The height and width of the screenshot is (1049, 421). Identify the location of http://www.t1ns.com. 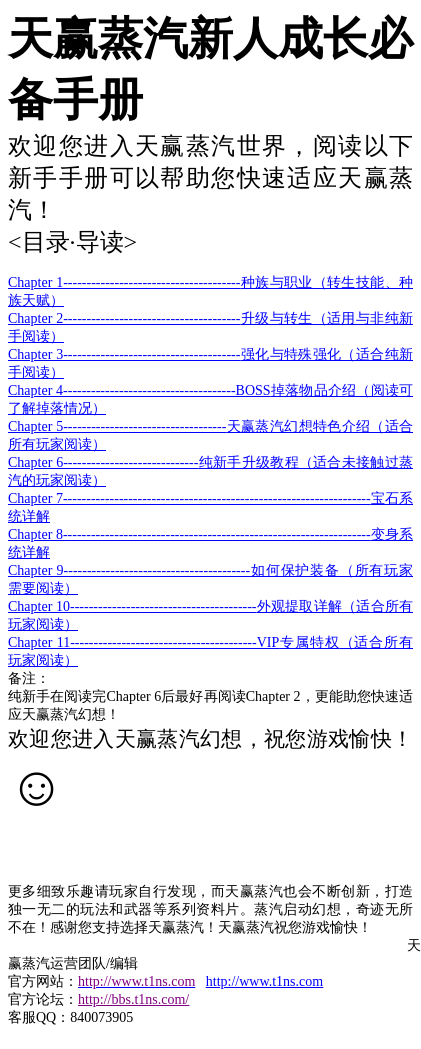
(264, 981).